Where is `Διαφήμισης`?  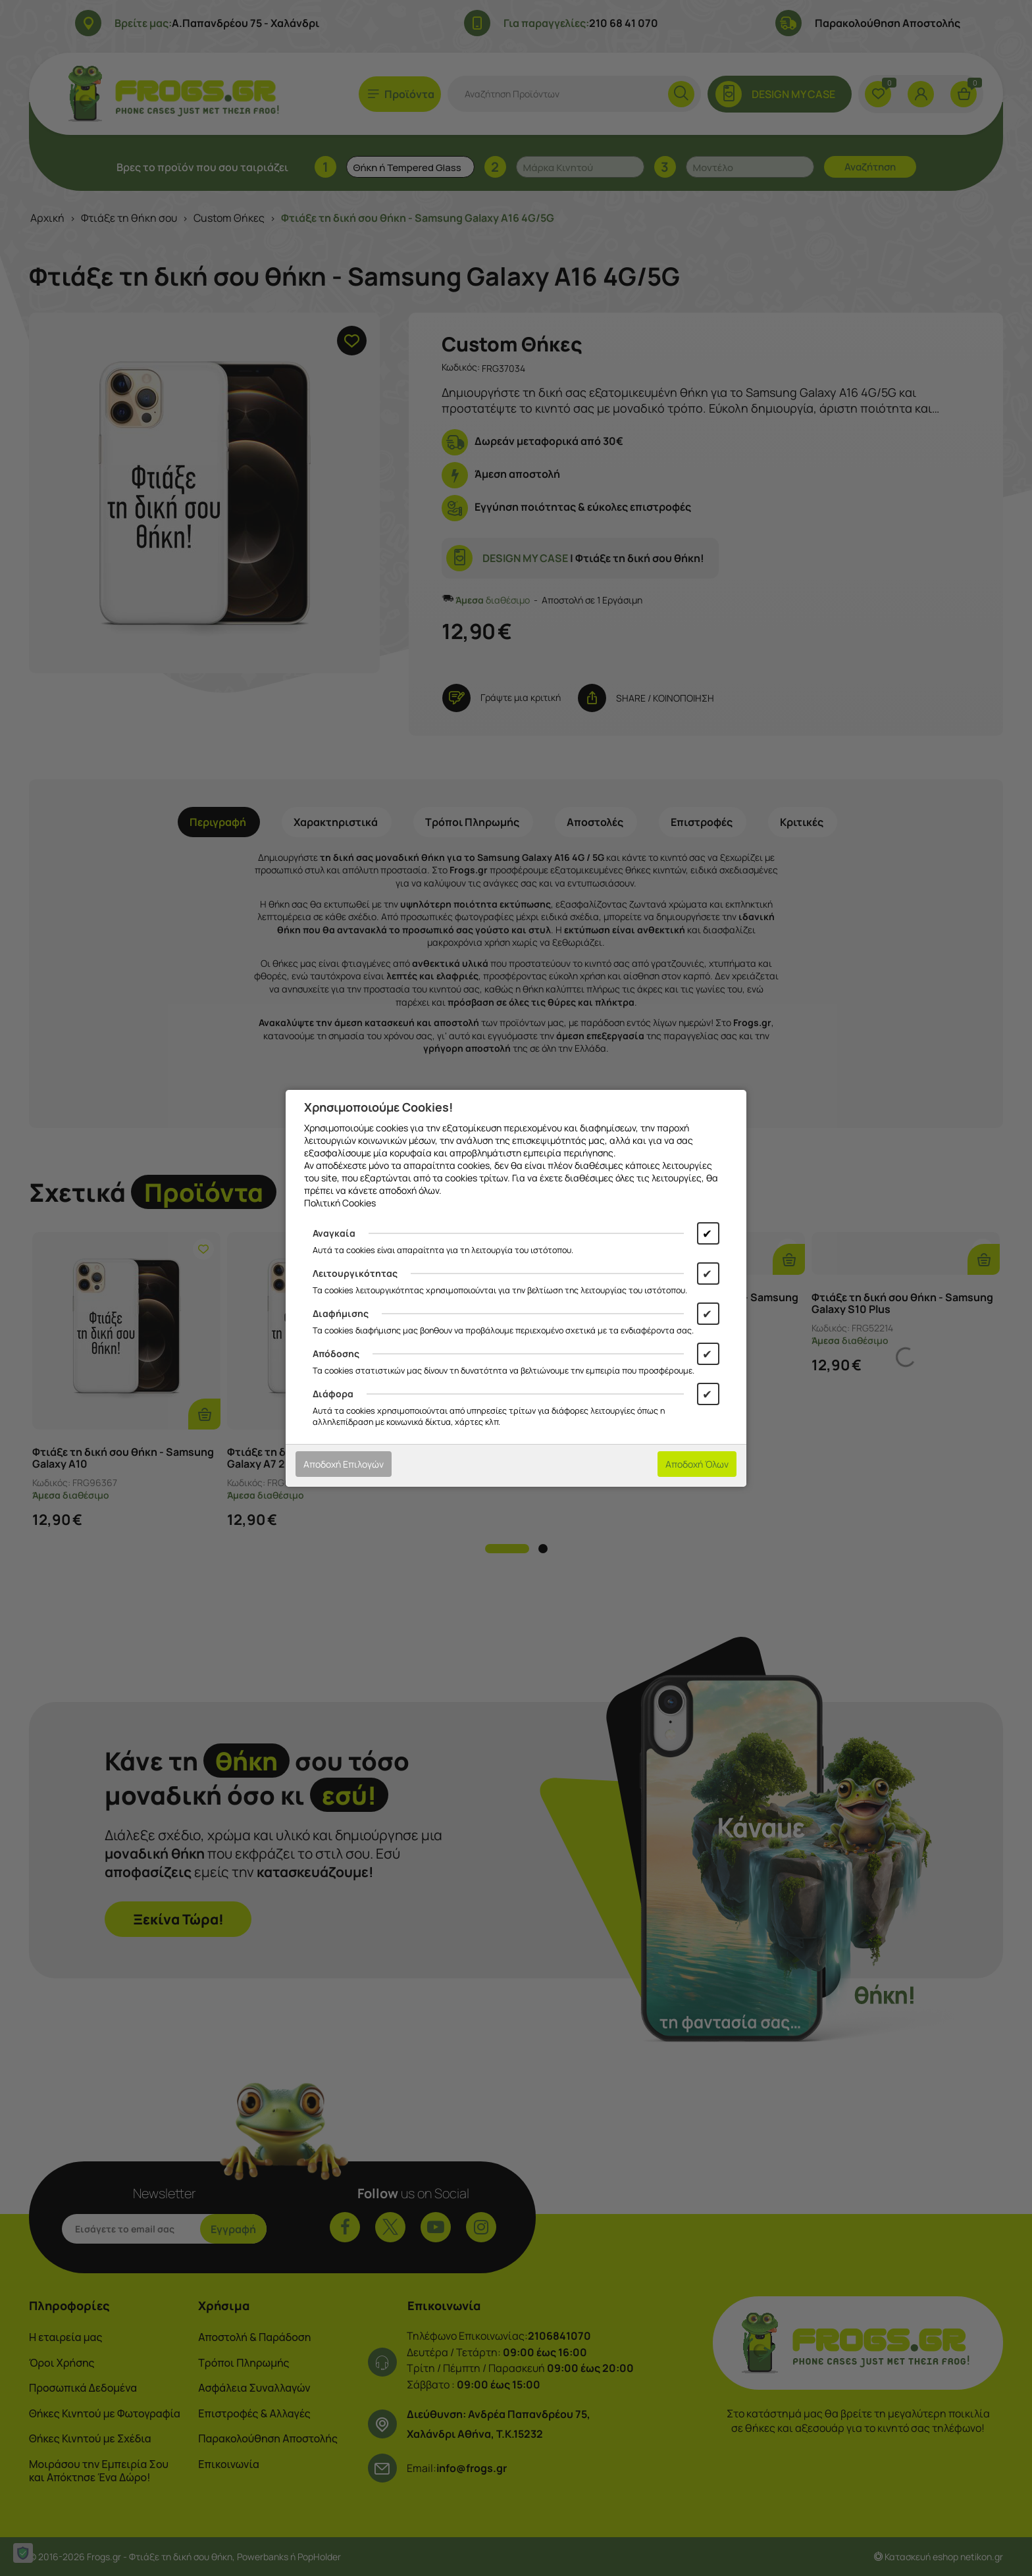
Διαφήμισης is located at coordinates (341, 1313).